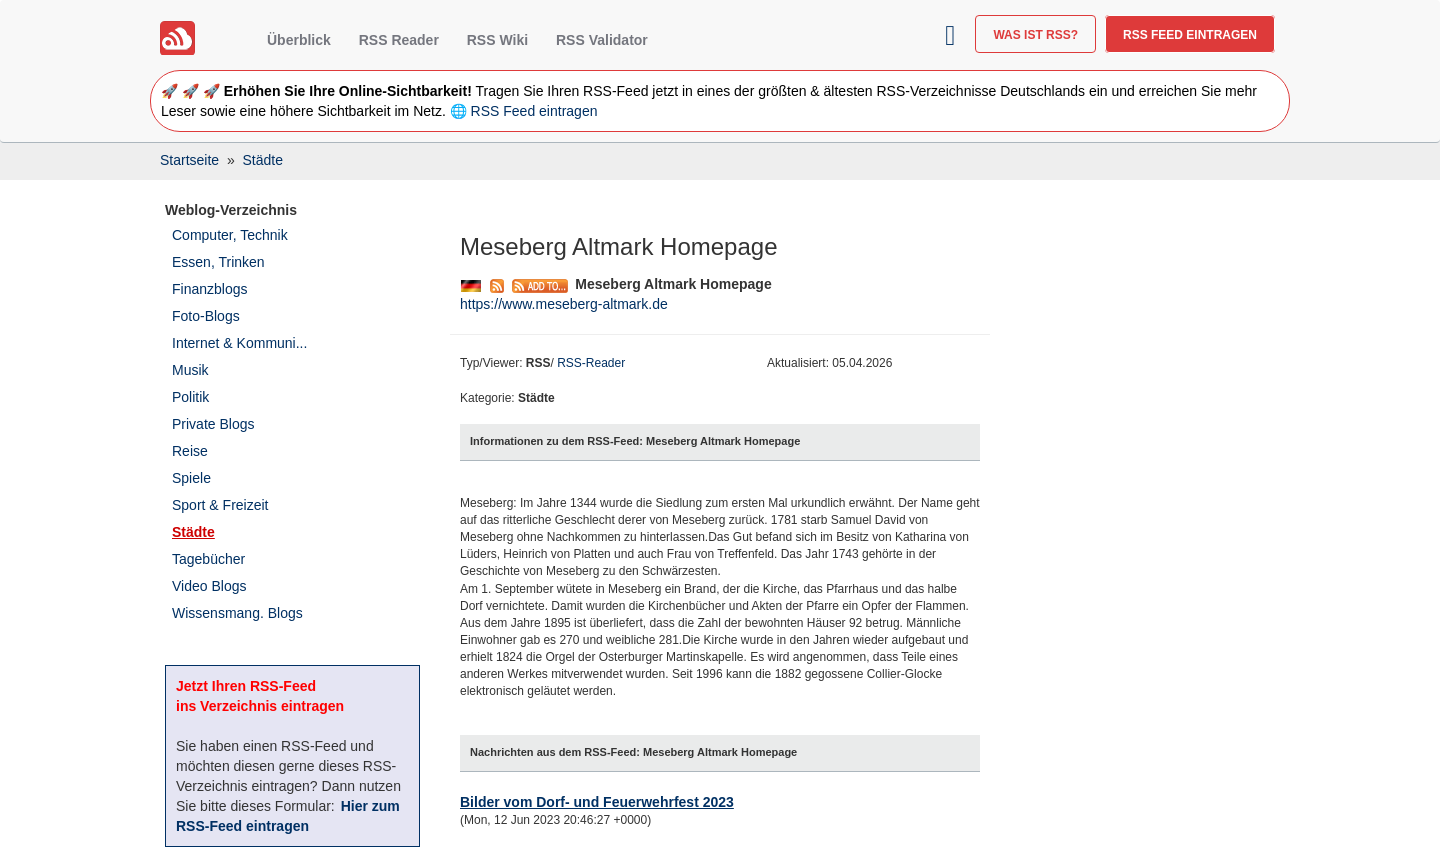 Image resolution: width=1440 pixels, height=849 pixels. I want to click on Reise, so click(190, 451).